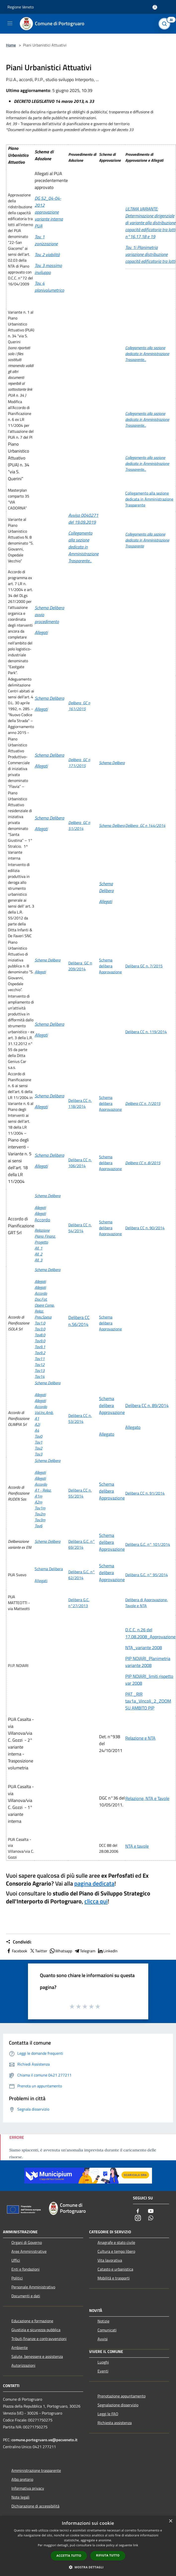  I want to click on Tav2m, so click(40, 1514).